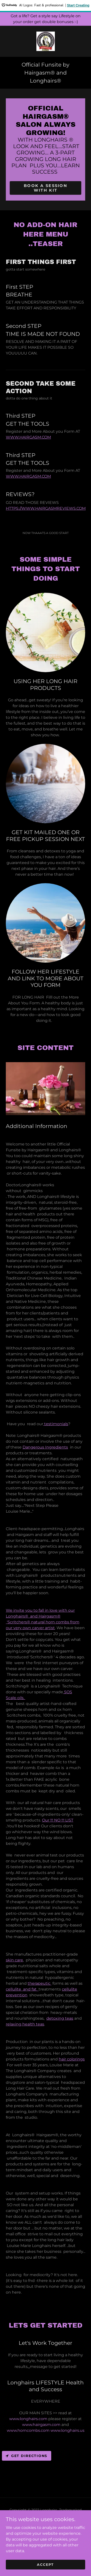  Describe the element at coordinates (22, 1989) in the screenshot. I see `cellulite and fat` at that location.